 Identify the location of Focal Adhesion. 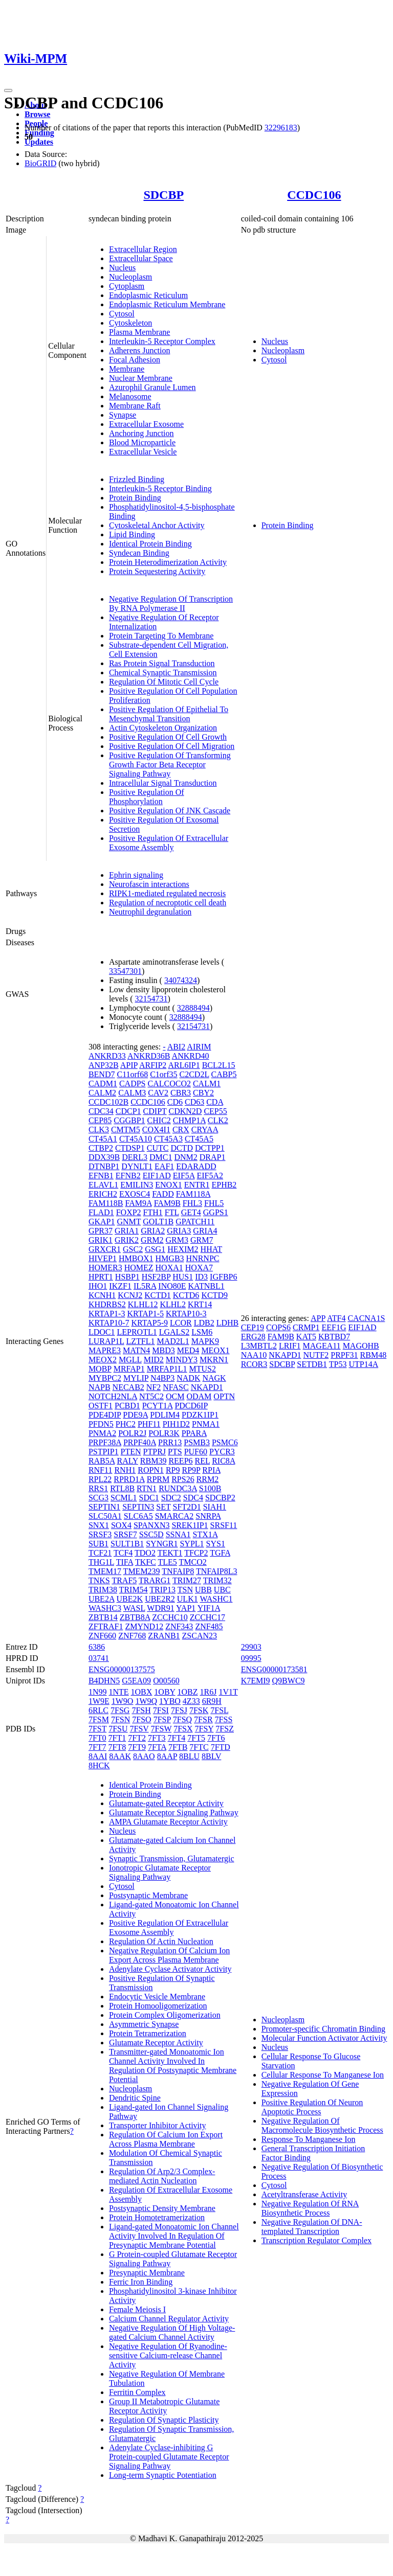
(134, 359).